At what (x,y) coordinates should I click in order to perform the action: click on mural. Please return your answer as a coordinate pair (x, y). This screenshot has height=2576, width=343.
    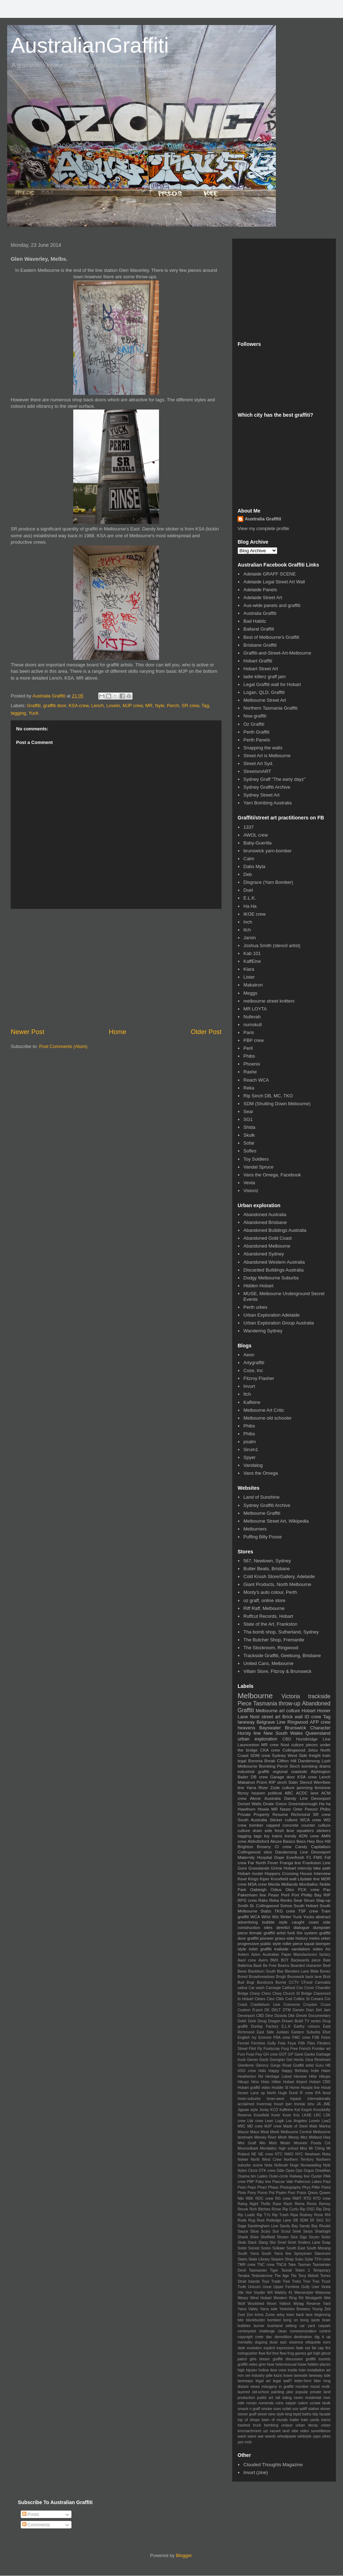
    Looking at the image, I should click on (315, 2387).